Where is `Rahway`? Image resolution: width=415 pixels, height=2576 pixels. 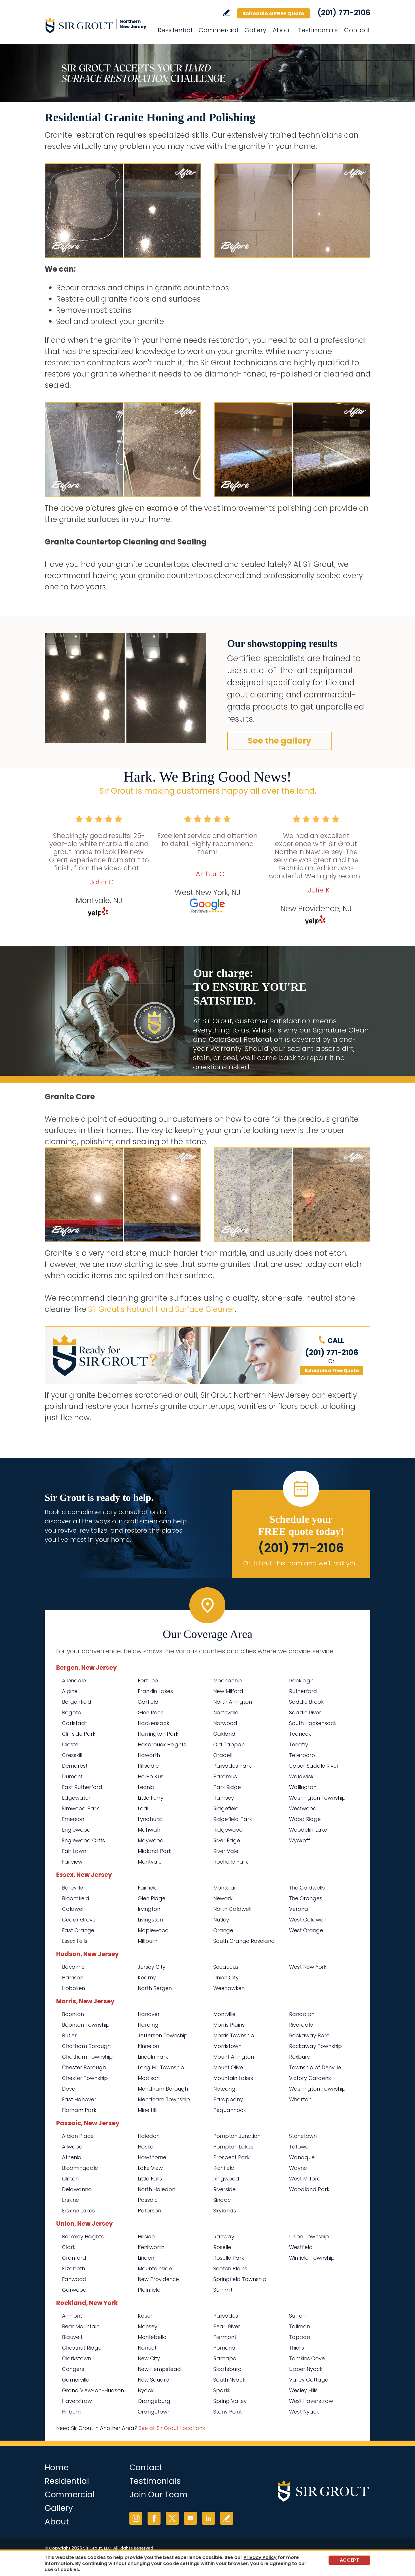
Rahway is located at coordinates (223, 2236).